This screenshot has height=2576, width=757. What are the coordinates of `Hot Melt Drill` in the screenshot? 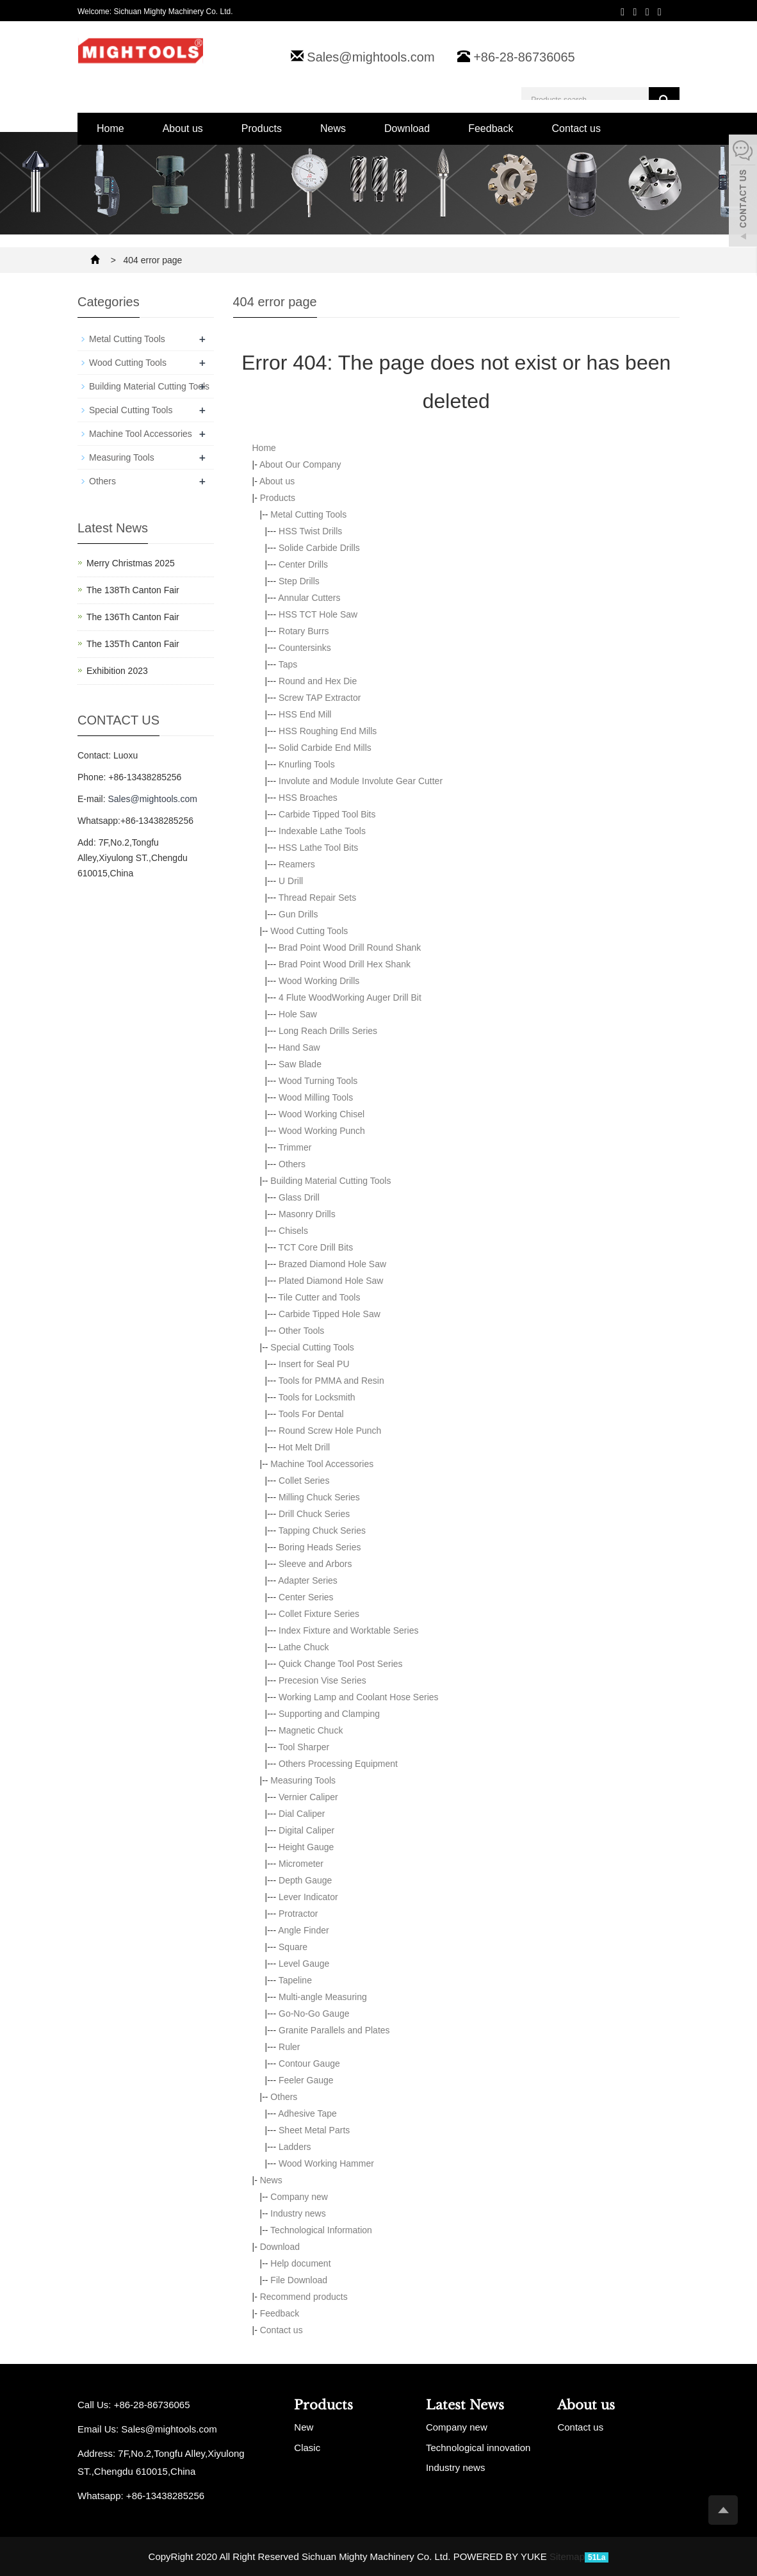 It's located at (304, 1447).